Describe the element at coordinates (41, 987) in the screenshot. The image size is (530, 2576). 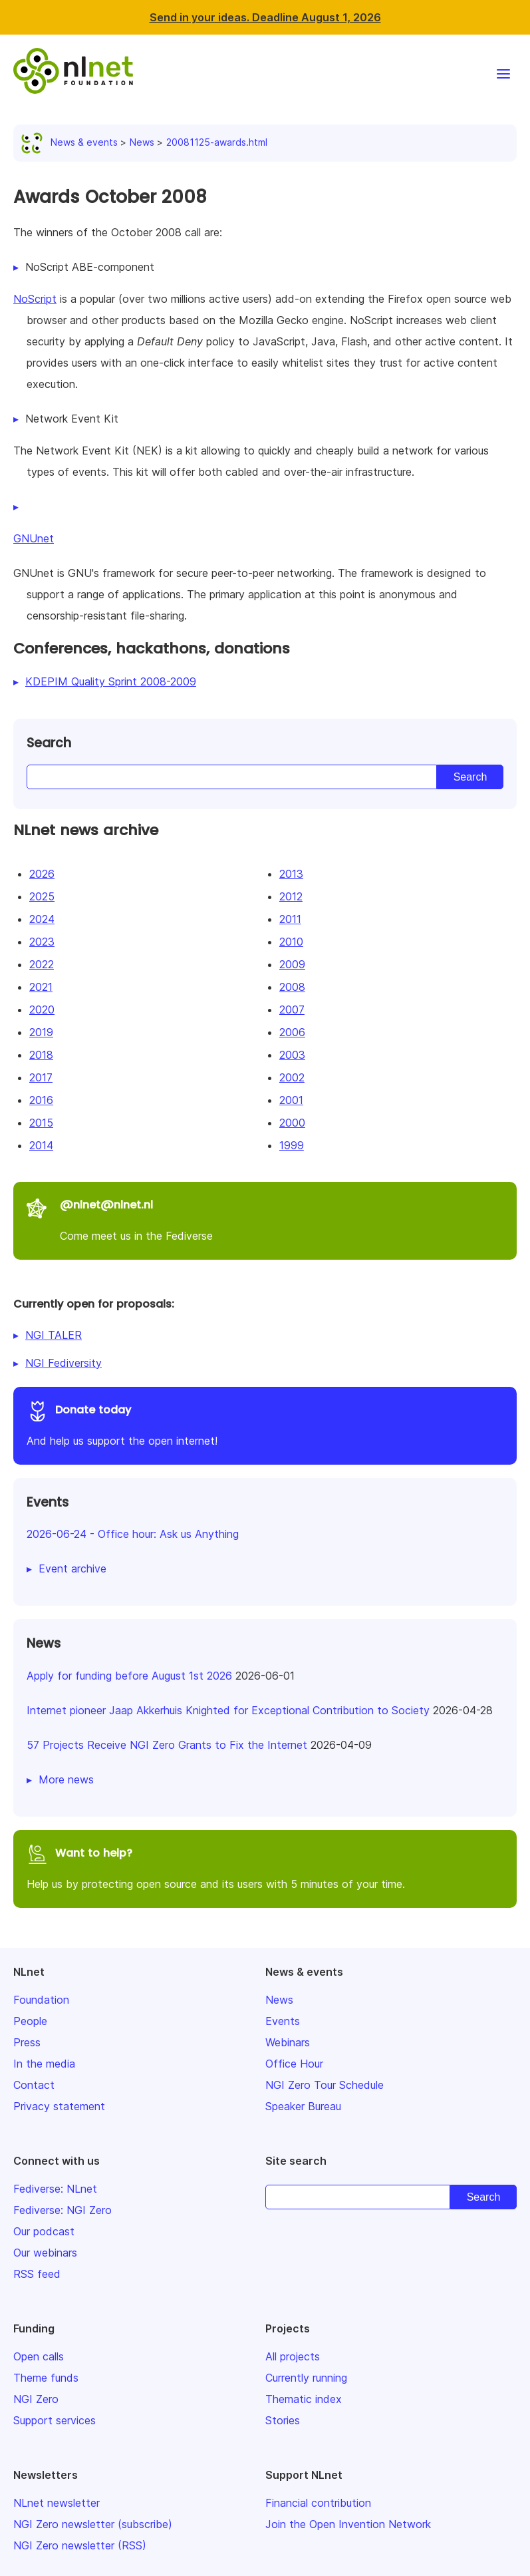
I see `2021` at that location.